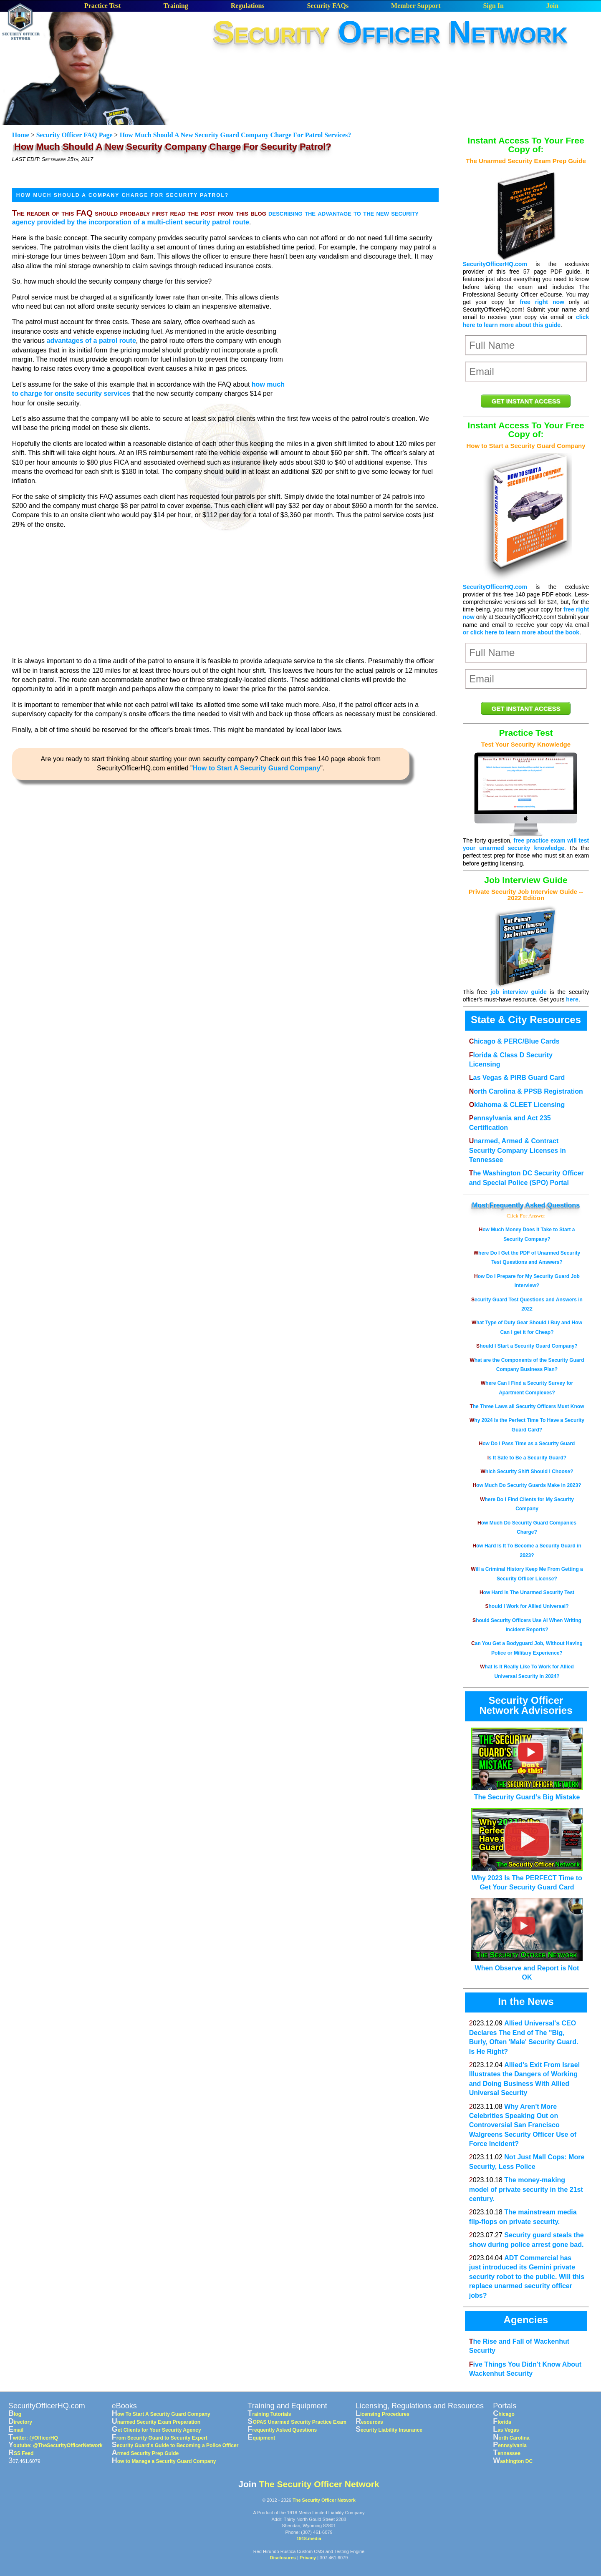 The width and height of the screenshot is (601, 2576). What do you see at coordinates (527, 1406) in the screenshot?
I see `The Three Laws all Security Officers Must Know` at bounding box center [527, 1406].